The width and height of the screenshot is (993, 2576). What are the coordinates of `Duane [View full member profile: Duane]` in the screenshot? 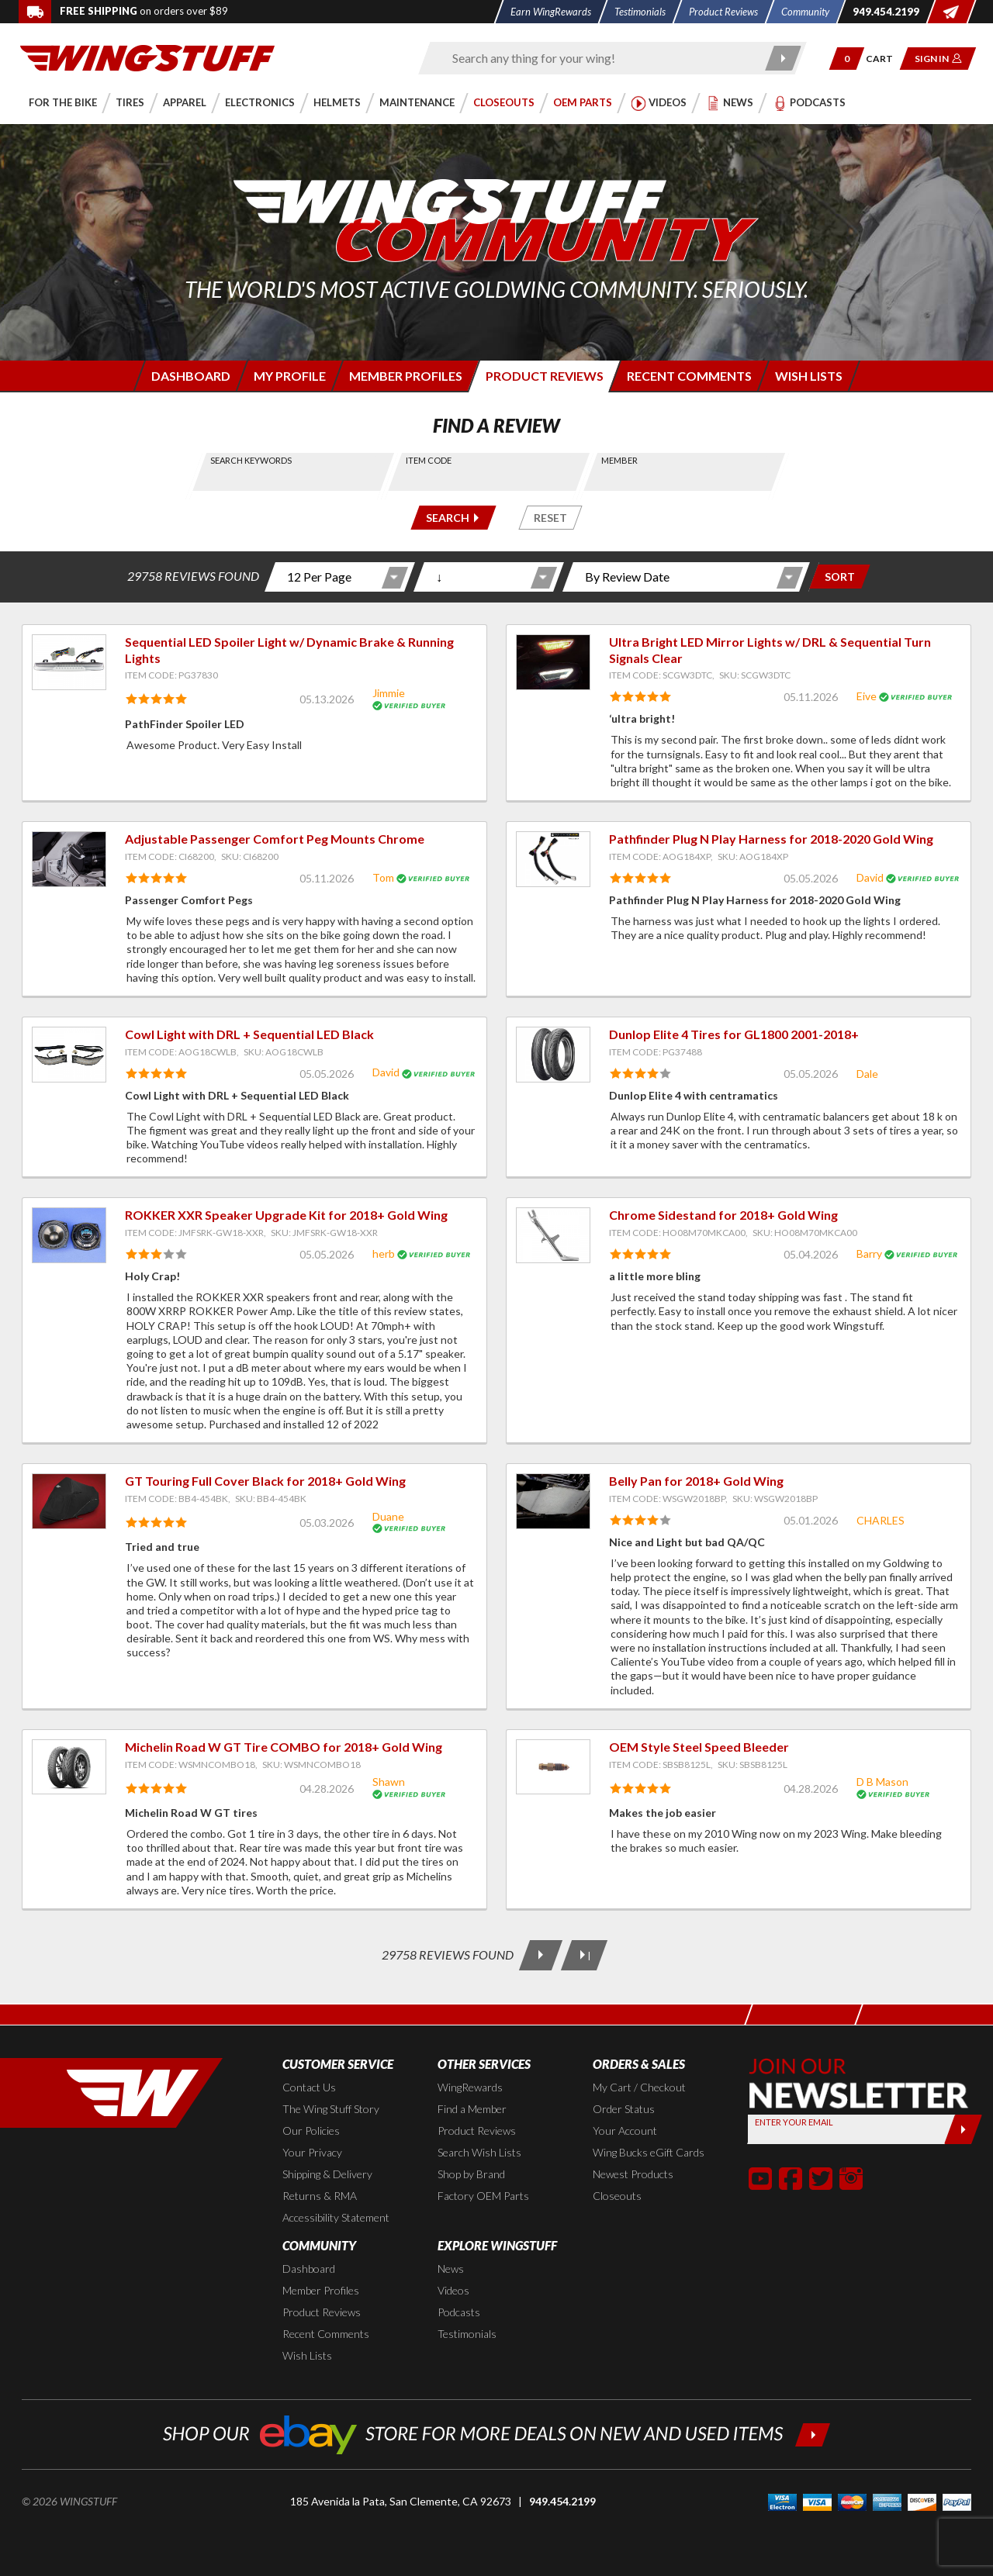 It's located at (388, 1516).